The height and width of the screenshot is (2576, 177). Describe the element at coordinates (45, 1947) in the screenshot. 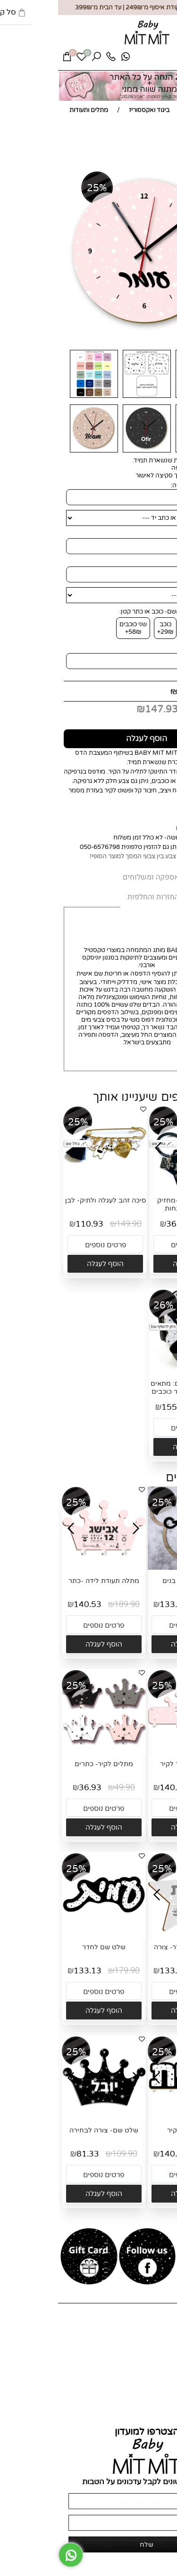

I see `שלט שם לחדר` at that location.